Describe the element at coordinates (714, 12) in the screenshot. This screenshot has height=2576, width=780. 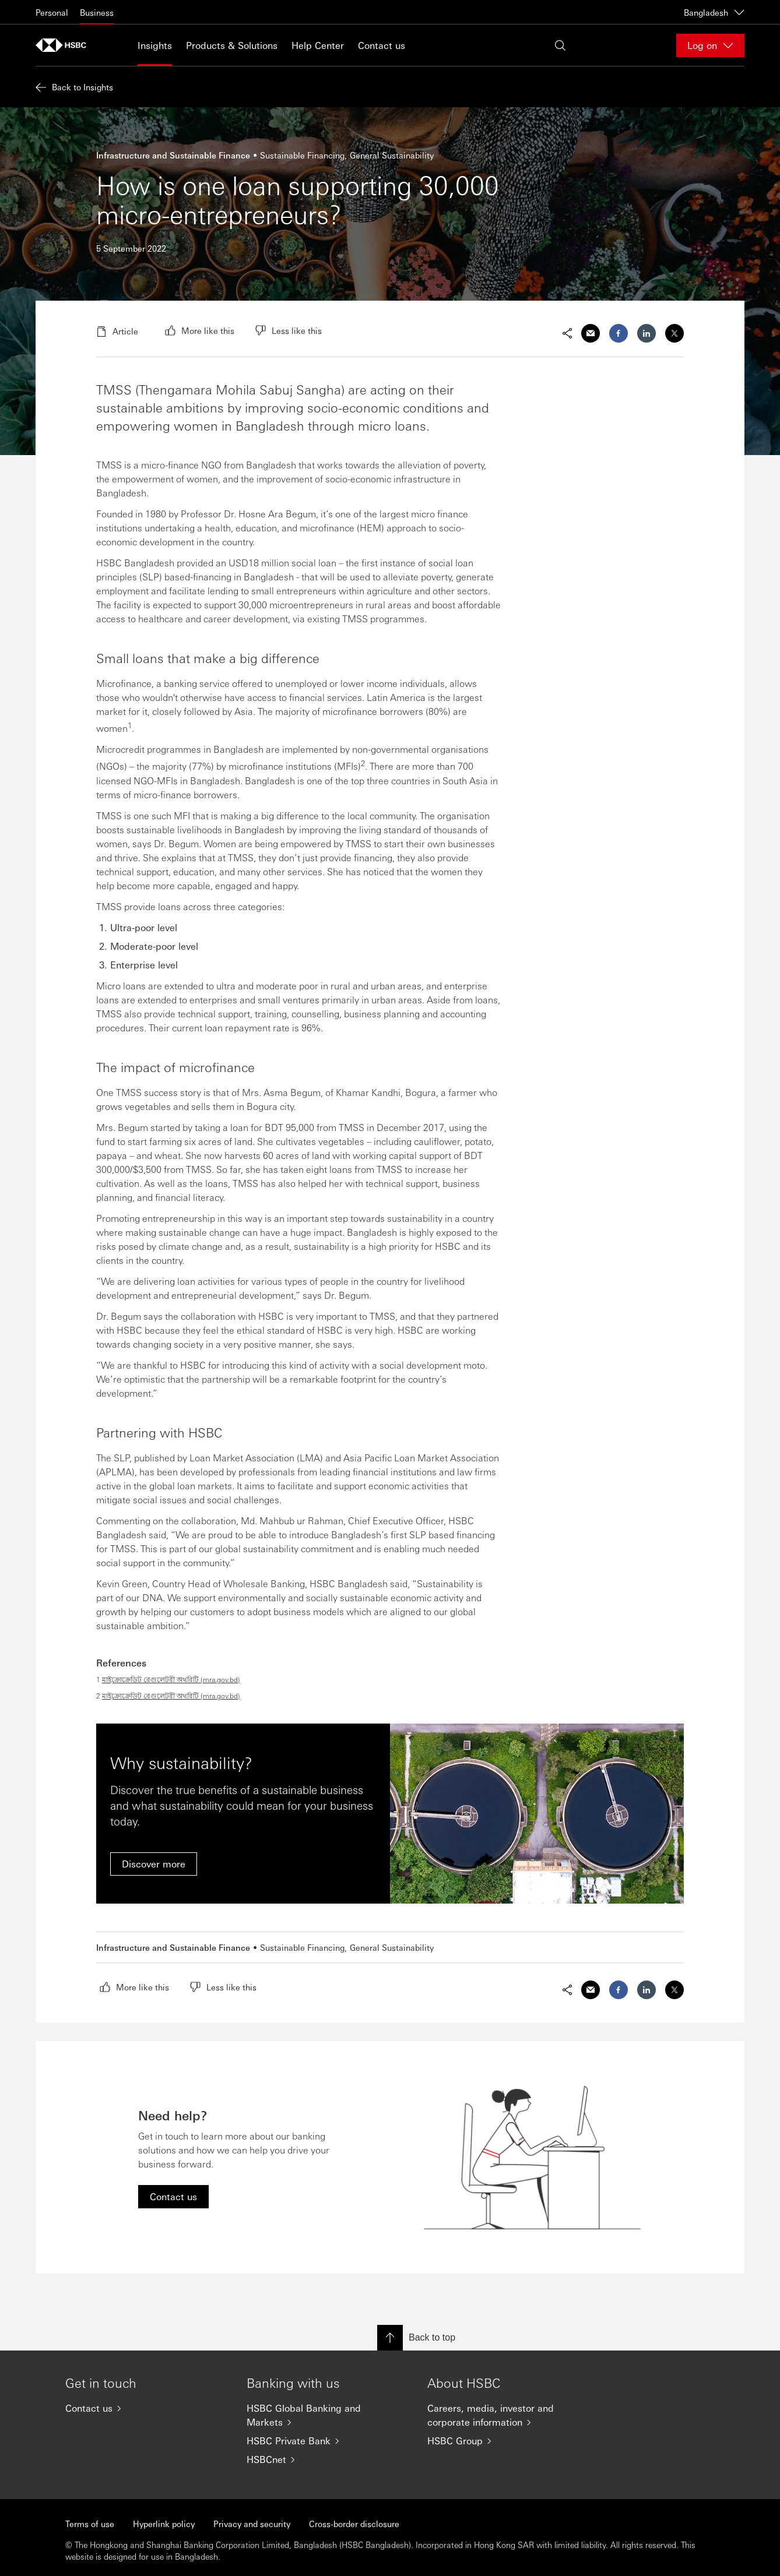
I see `Bangladesh [Bangladesh, Change countries / territories]` at that location.